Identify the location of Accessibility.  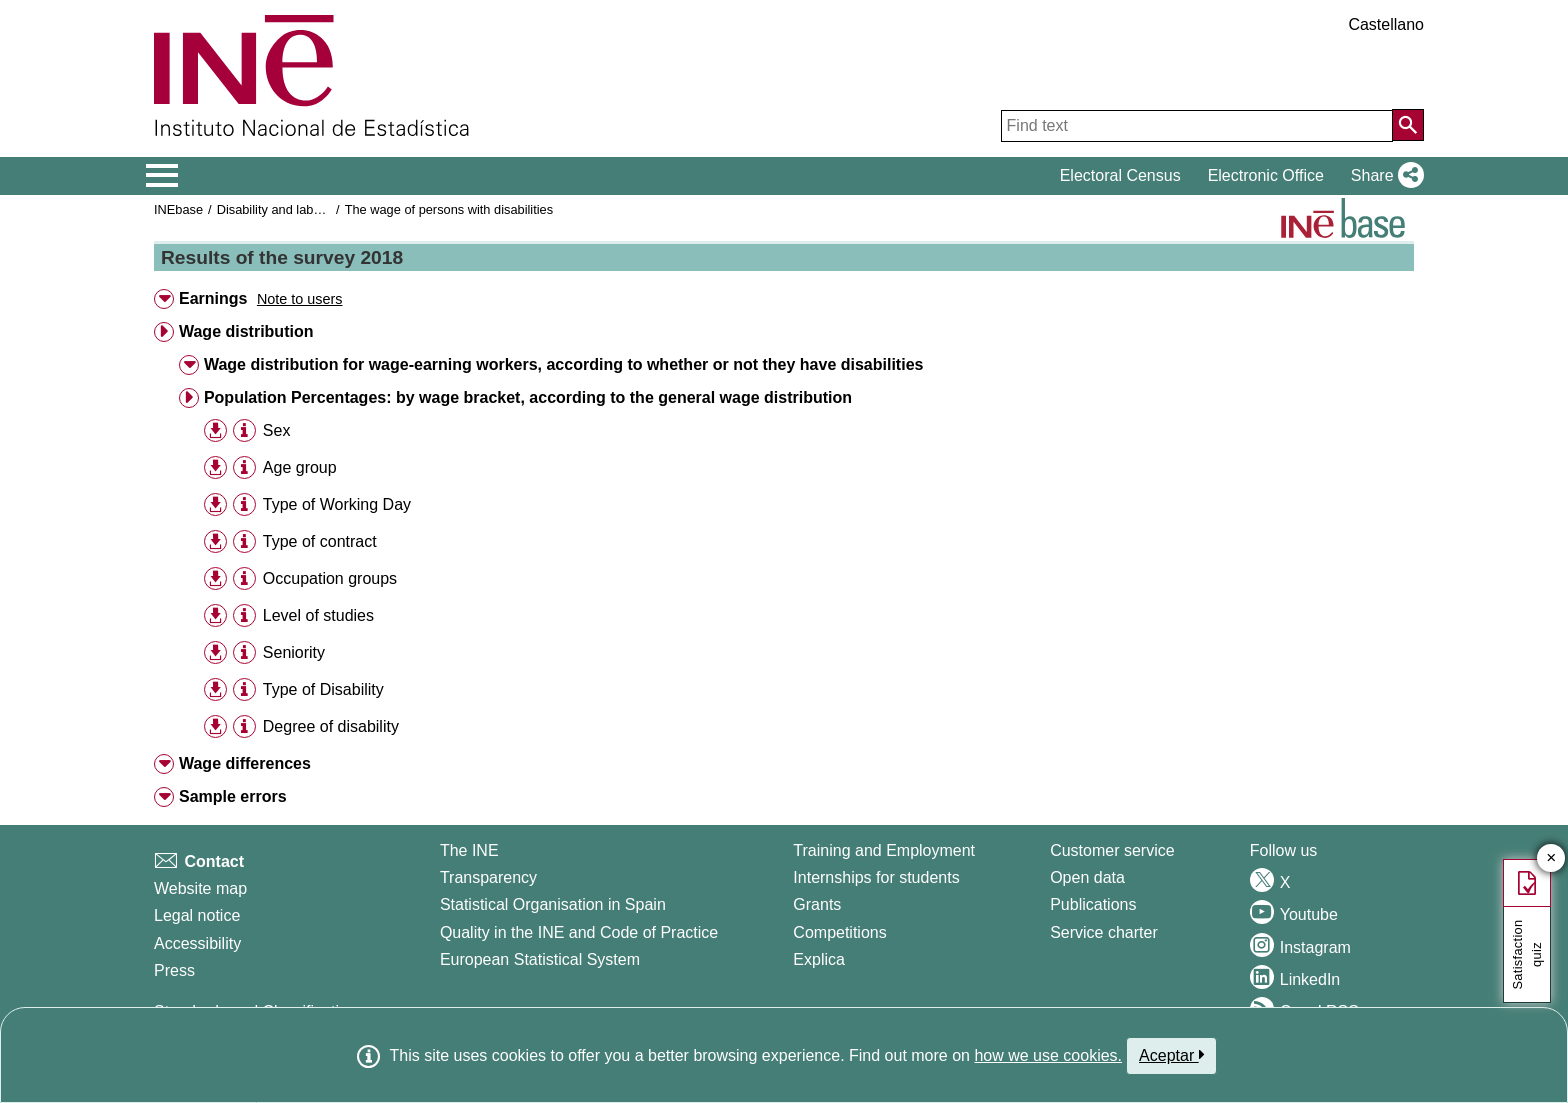
(197, 943).